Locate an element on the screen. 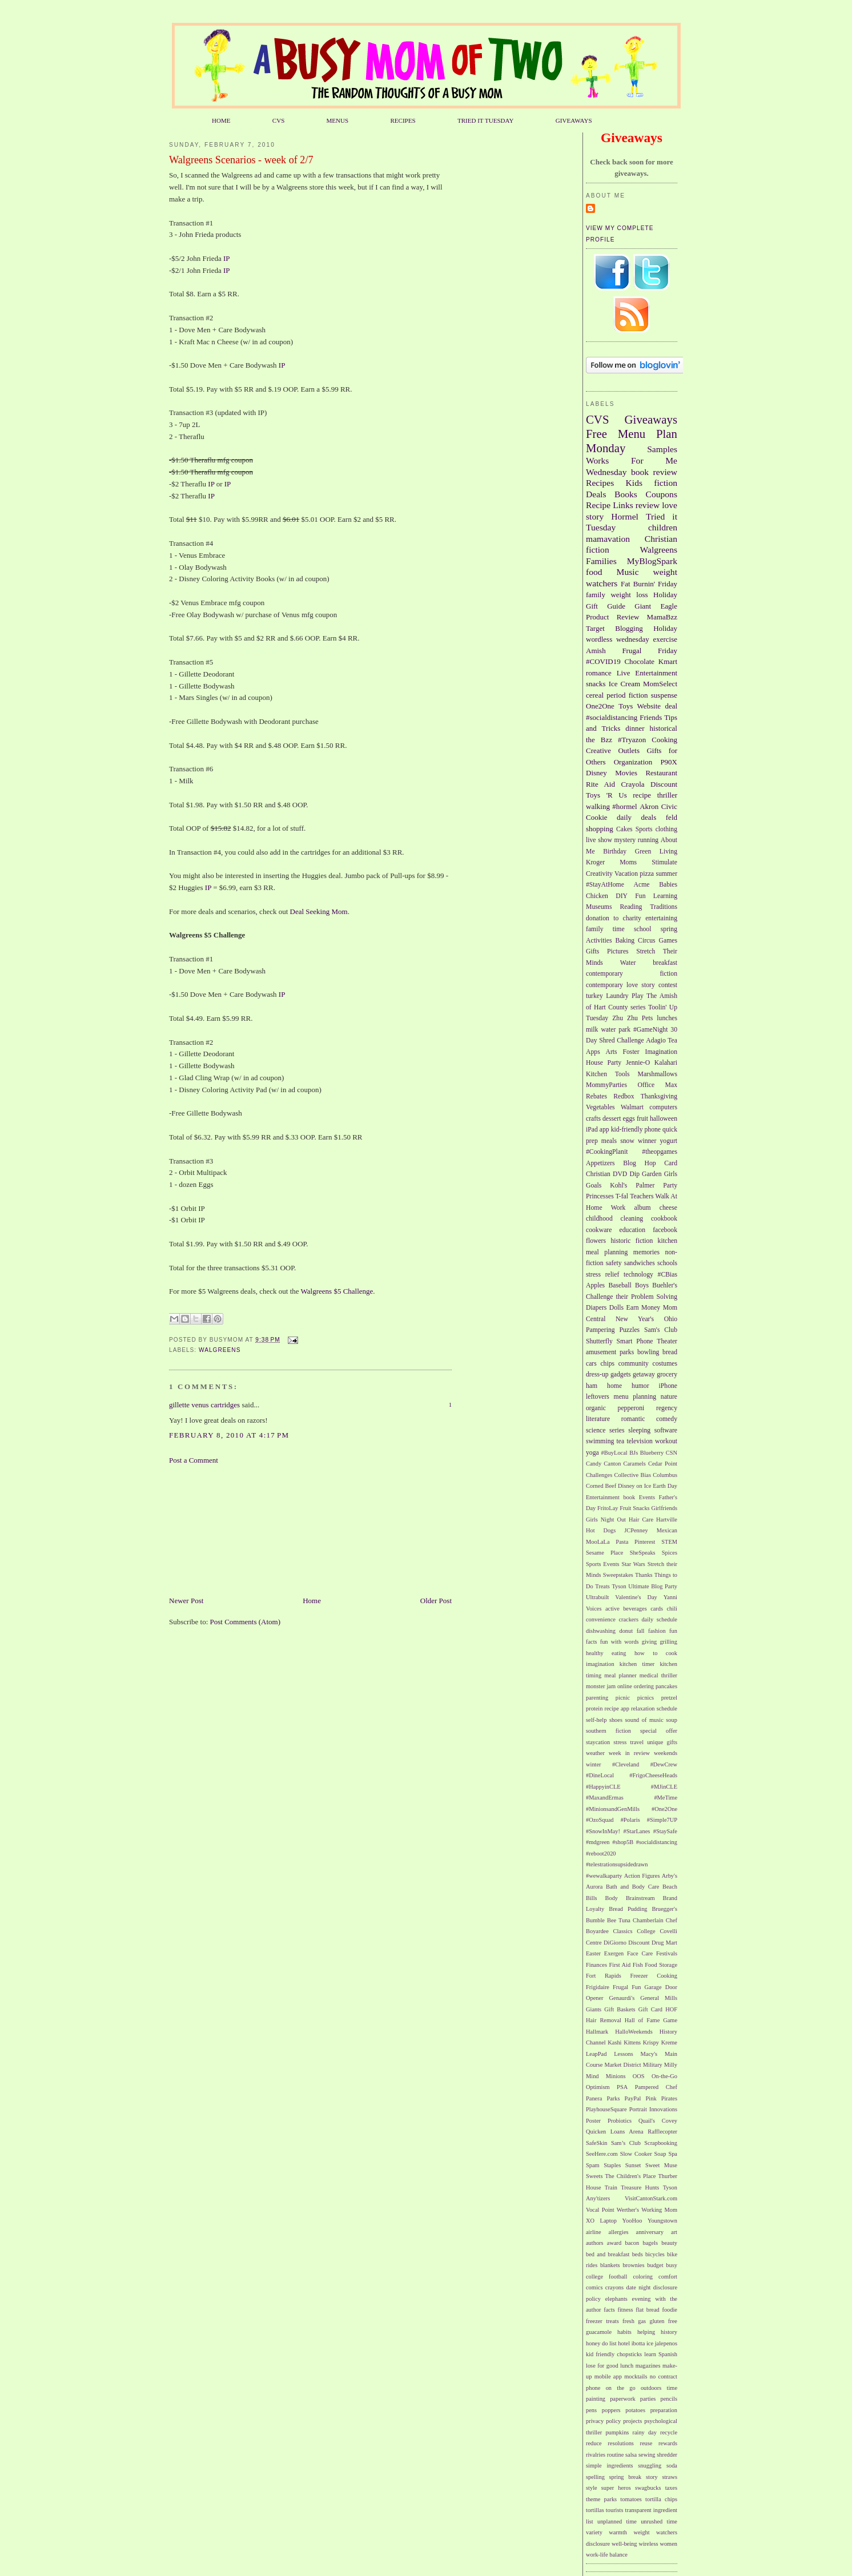 The height and width of the screenshot is (2576, 852). Families is located at coordinates (601, 561).